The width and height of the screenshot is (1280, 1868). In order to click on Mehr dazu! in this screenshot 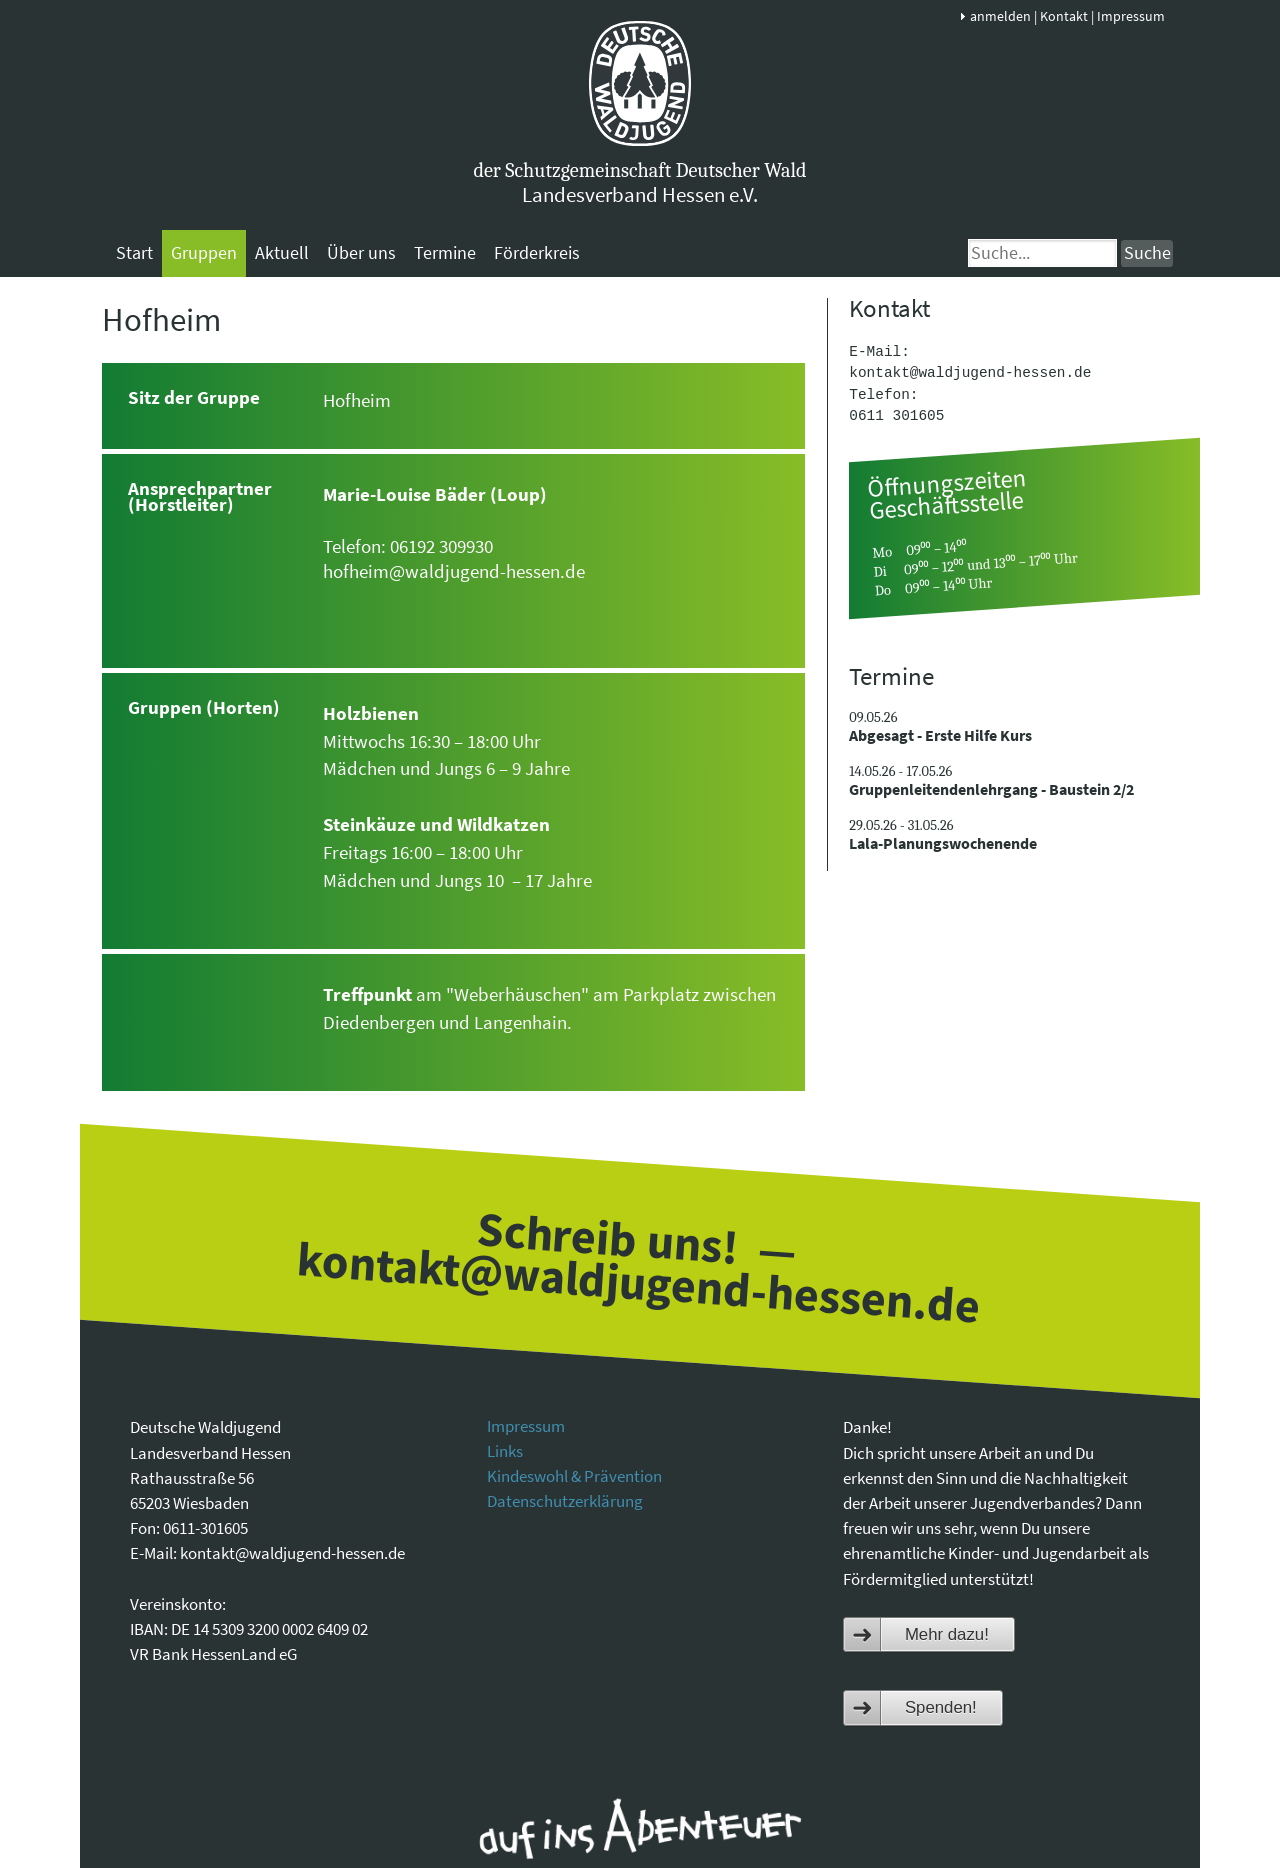, I will do `click(947, 1634)`.